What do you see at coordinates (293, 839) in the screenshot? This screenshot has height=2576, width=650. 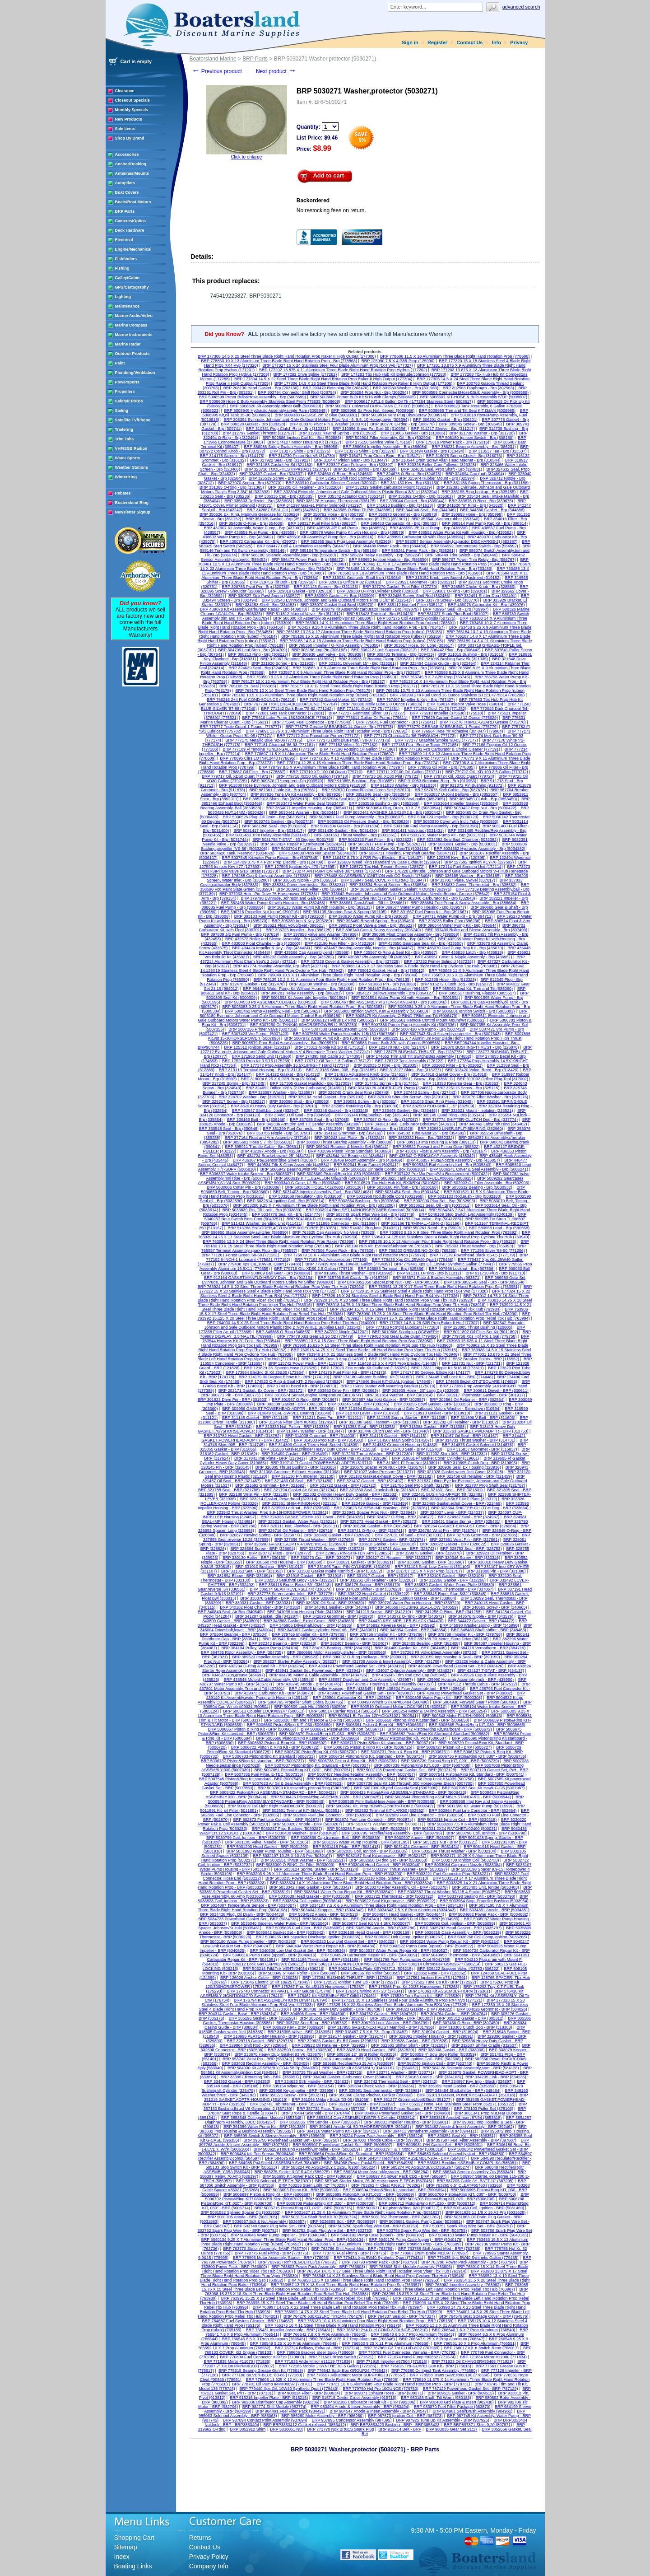 I see `BRP 5031758 T-STAT - 60 Degree (5031758)` at bounding box center [293, 839].